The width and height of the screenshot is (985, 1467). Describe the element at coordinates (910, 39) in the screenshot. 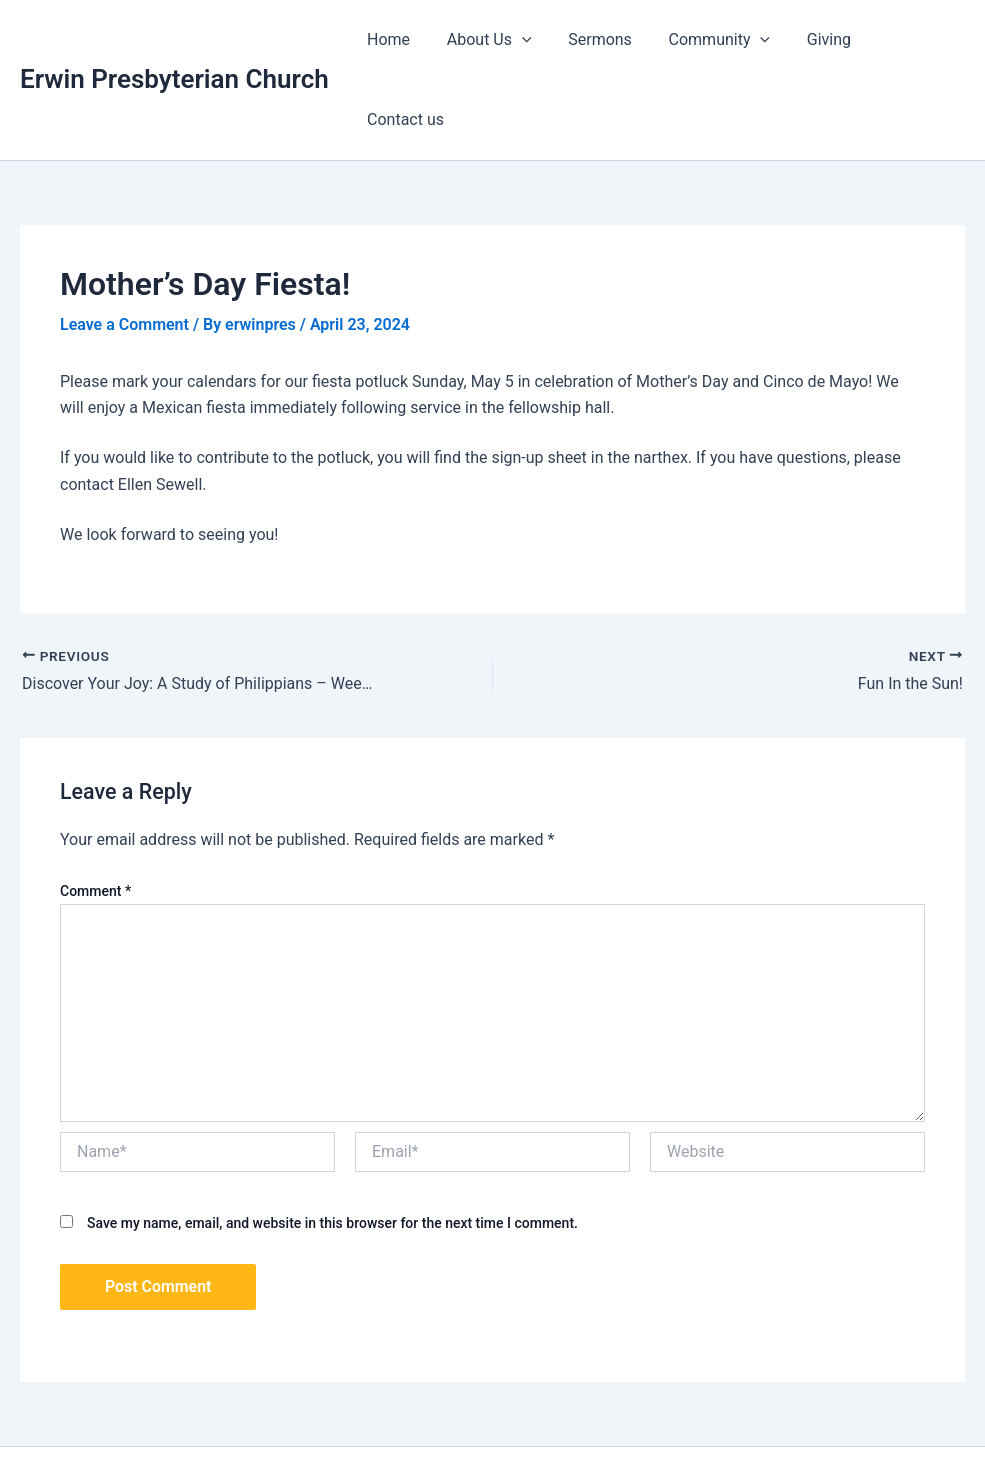

I see `Contact us` at that location.